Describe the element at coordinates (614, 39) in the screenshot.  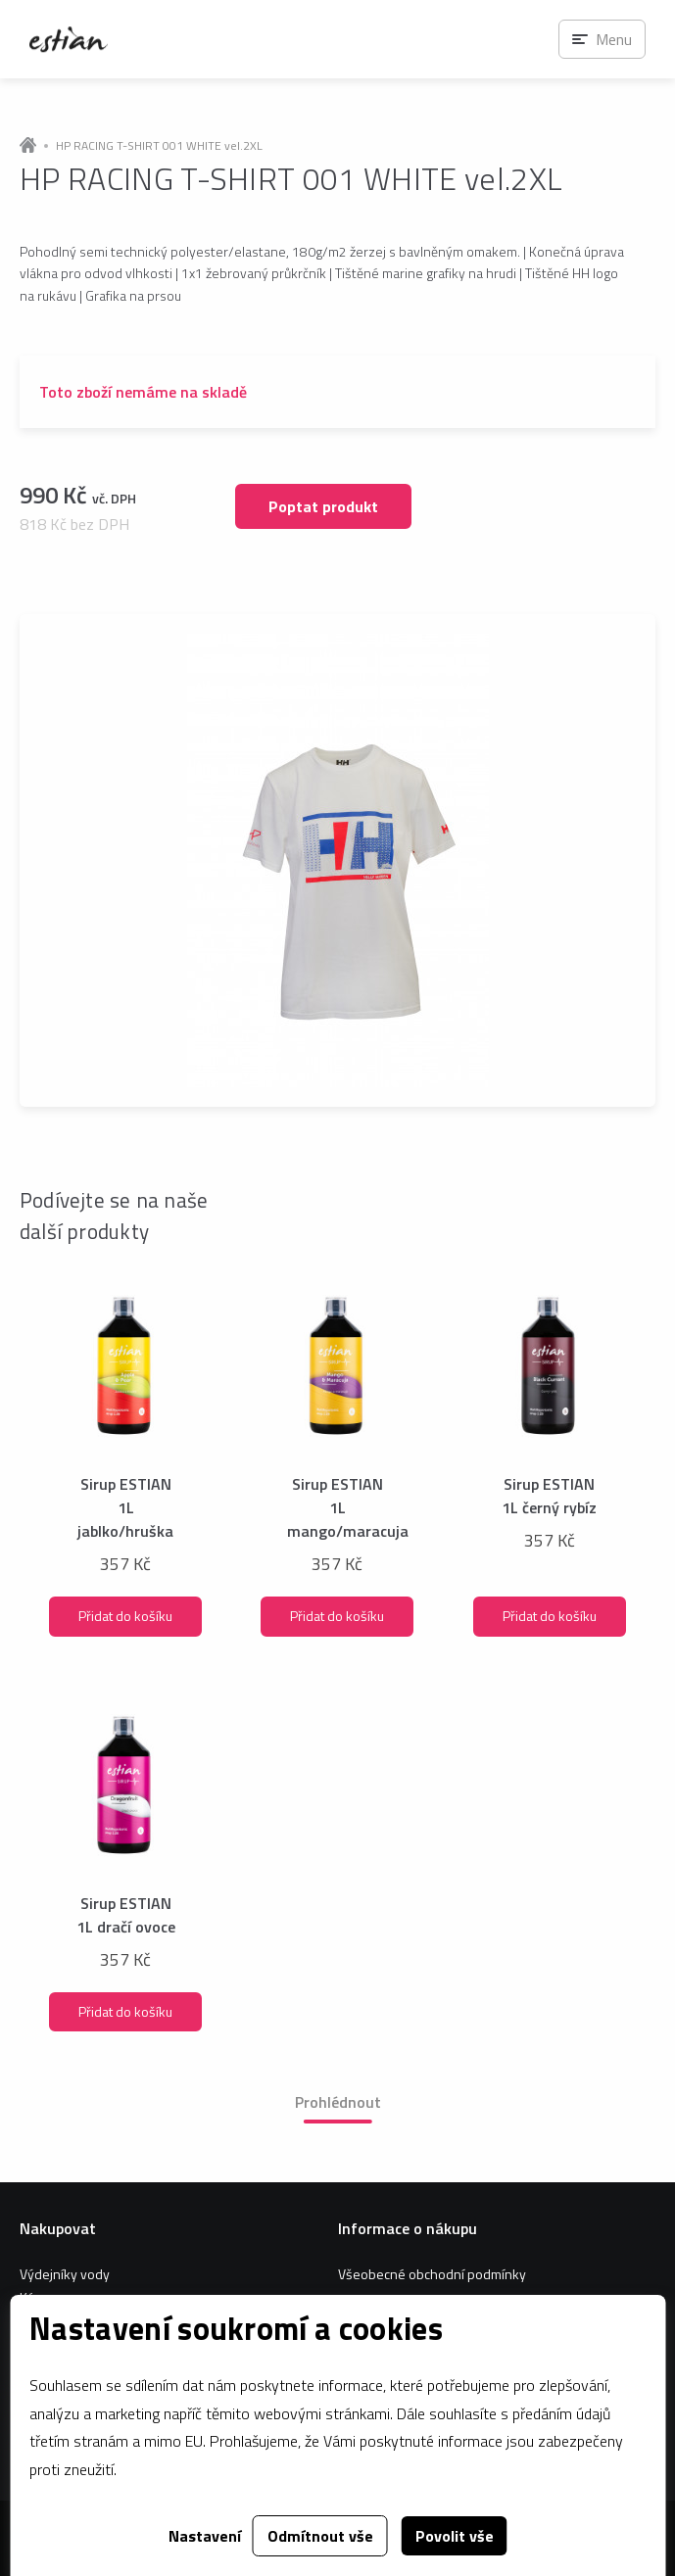
I see `Menu` at that location.